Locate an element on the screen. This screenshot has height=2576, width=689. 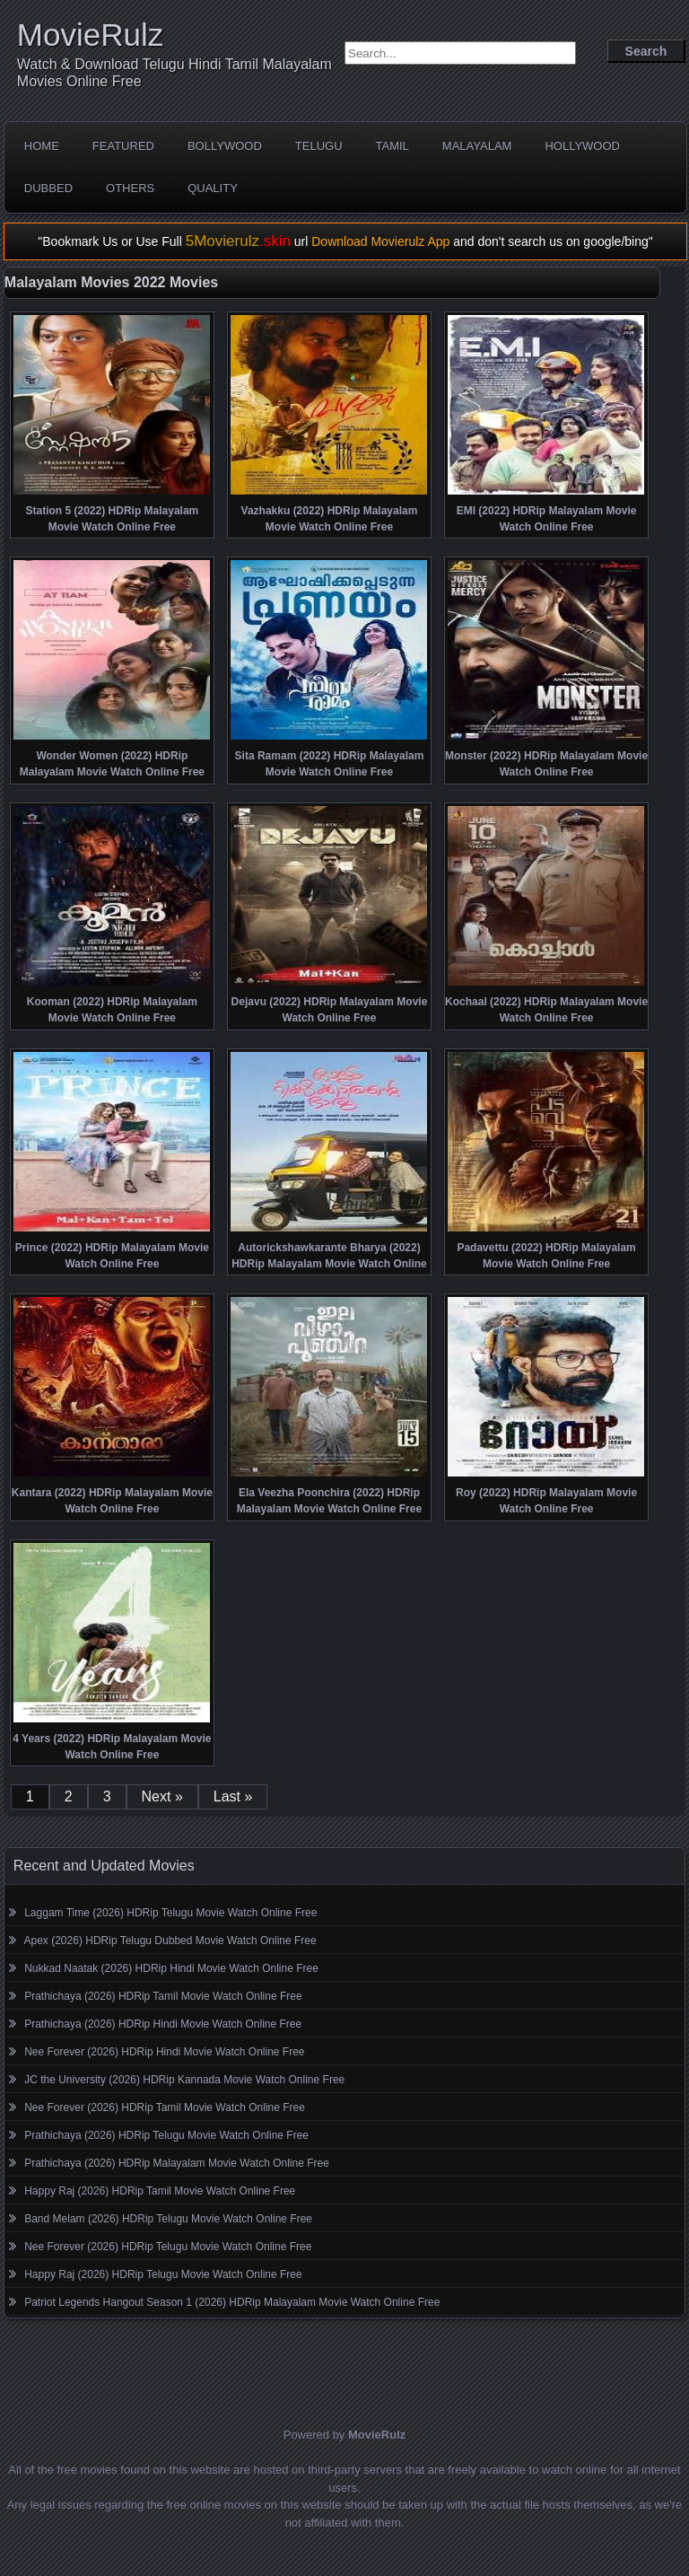
Malayalam is located at coordinates (477, 146).